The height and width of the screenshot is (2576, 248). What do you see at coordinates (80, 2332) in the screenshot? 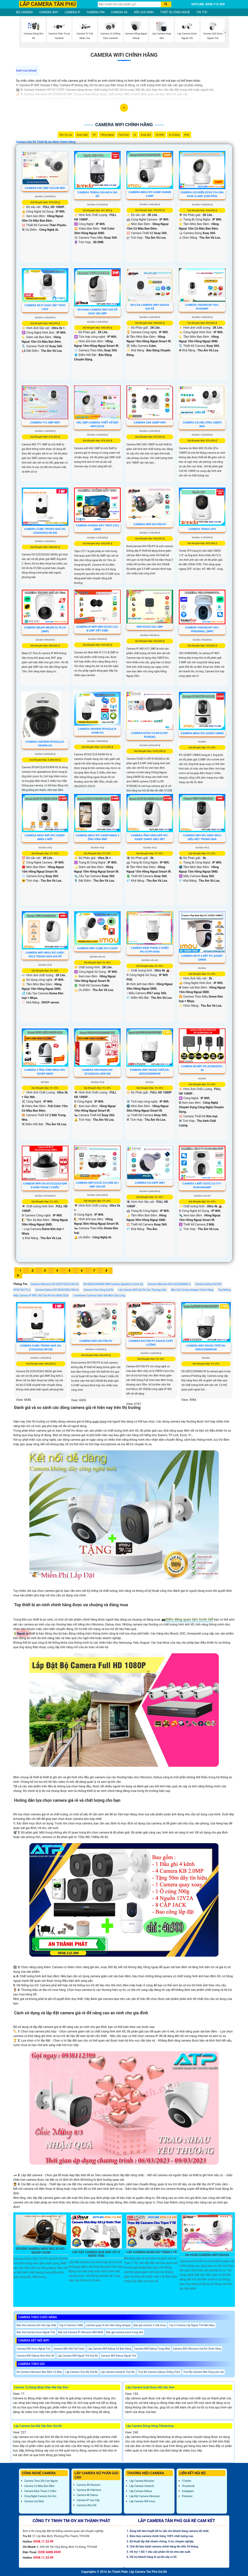
I see `Báo Giá Camera IP Hikvision Mới Nhất` at bounding box center [80, 2332].